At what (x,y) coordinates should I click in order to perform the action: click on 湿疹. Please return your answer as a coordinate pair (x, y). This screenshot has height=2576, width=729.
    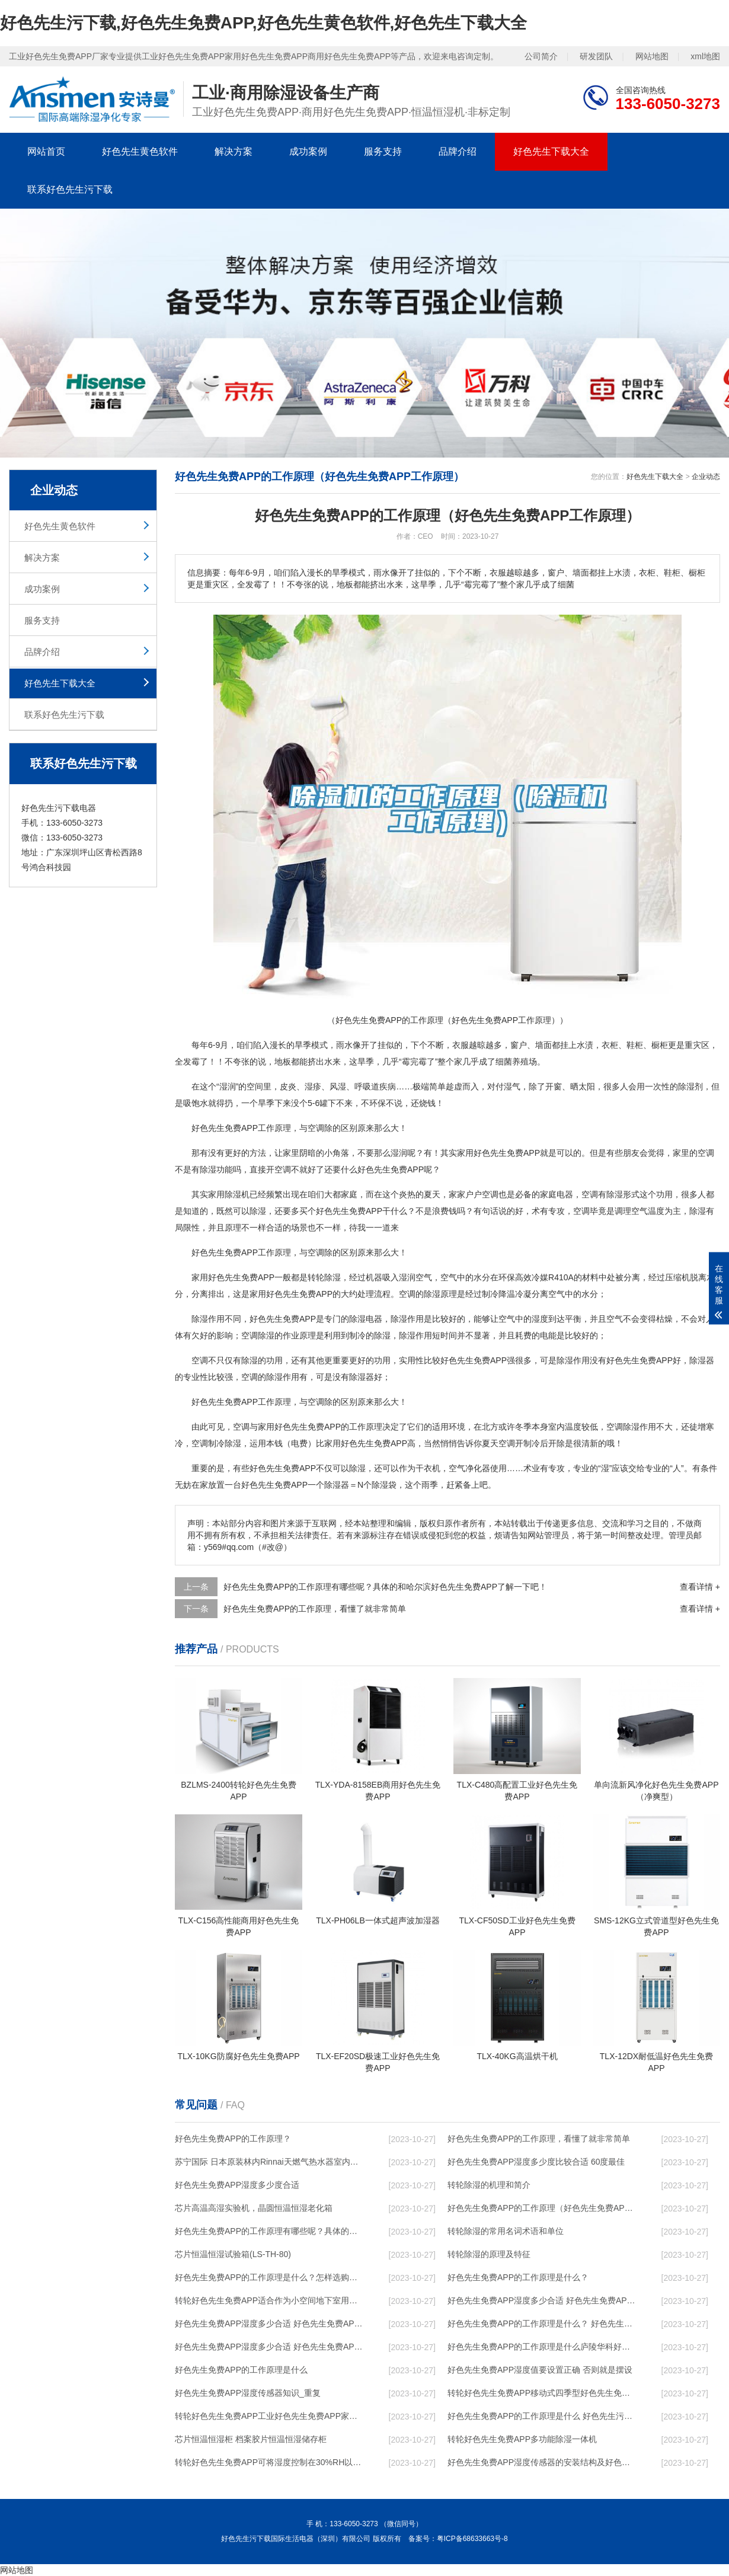
    Looking at the image, I should click on (313, 1086).